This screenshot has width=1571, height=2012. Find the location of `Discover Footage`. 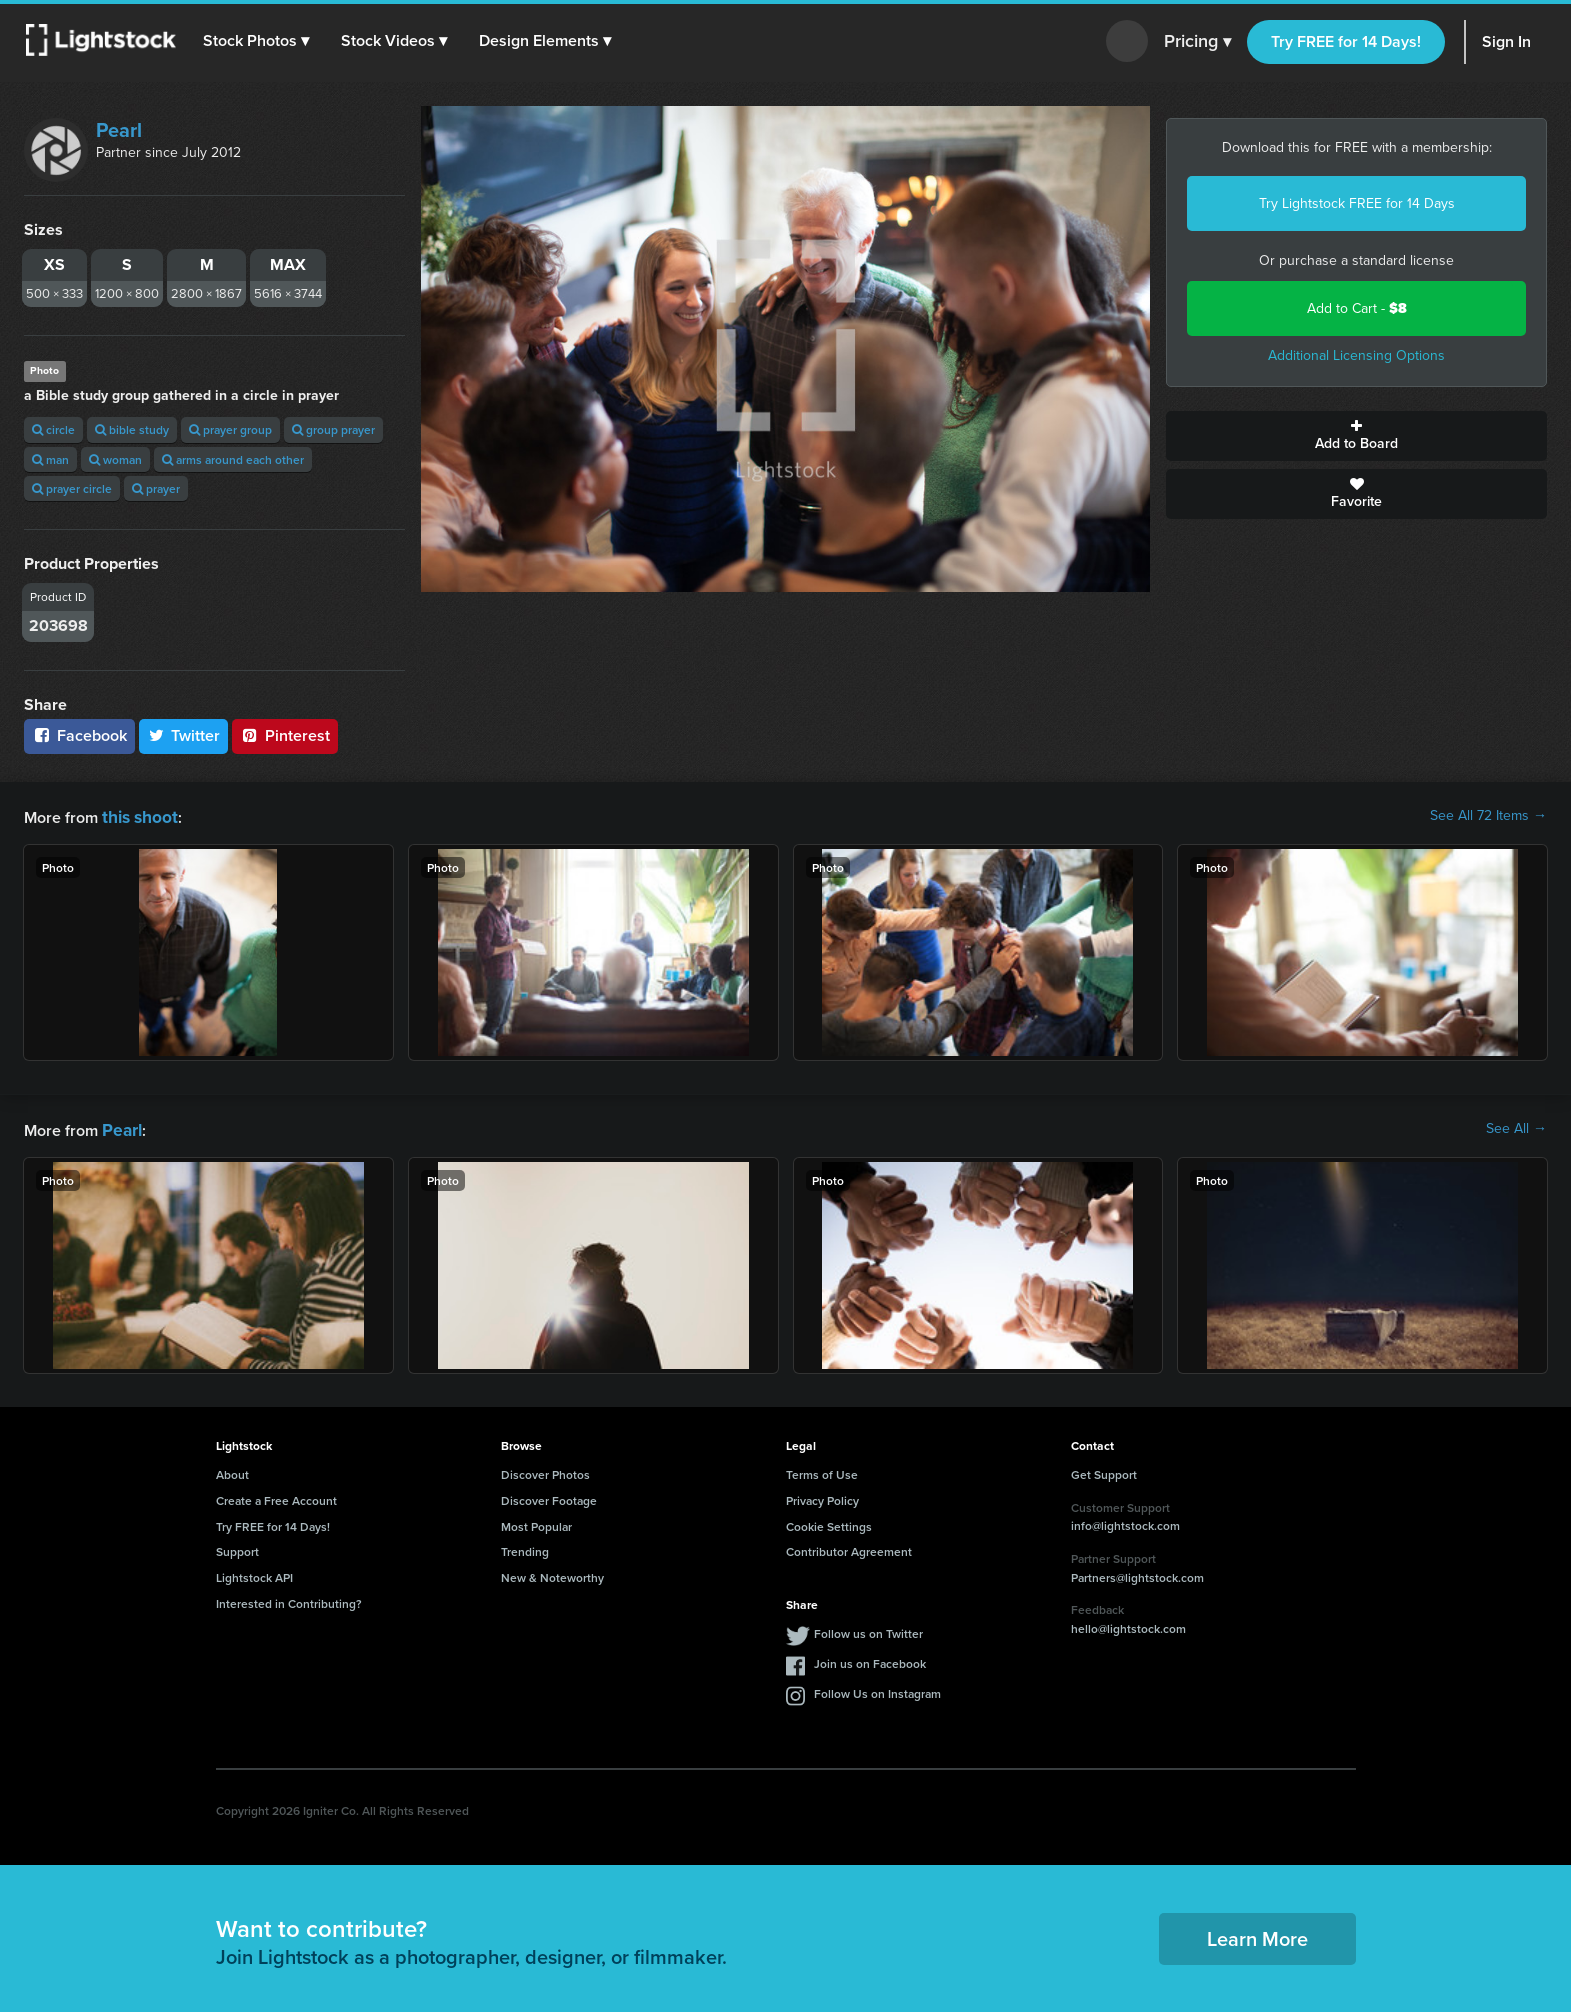

Discover Footage is located at coordinates (549, 1496).